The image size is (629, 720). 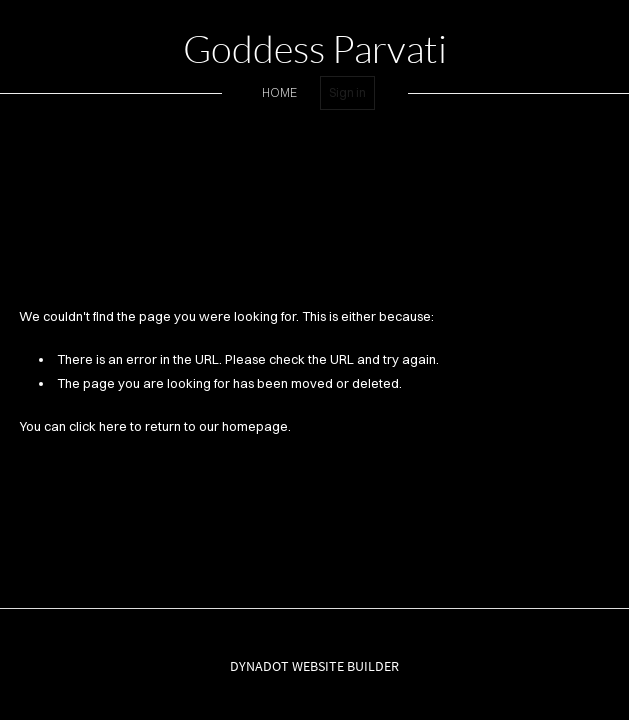 I want to click on DYNADOT WEBSITE BUILDER, so click(x=314, y=666).